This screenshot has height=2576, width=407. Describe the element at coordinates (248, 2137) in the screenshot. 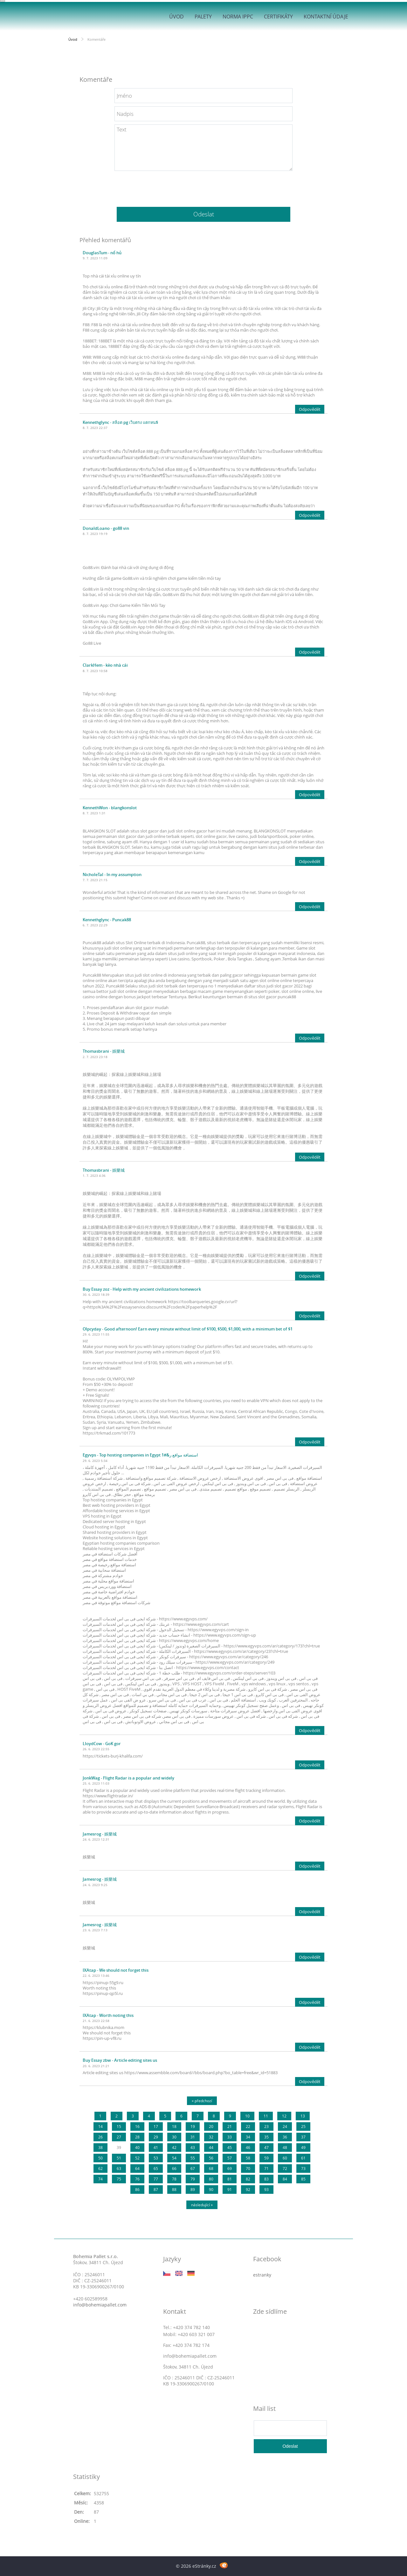

I see `34` at that location.